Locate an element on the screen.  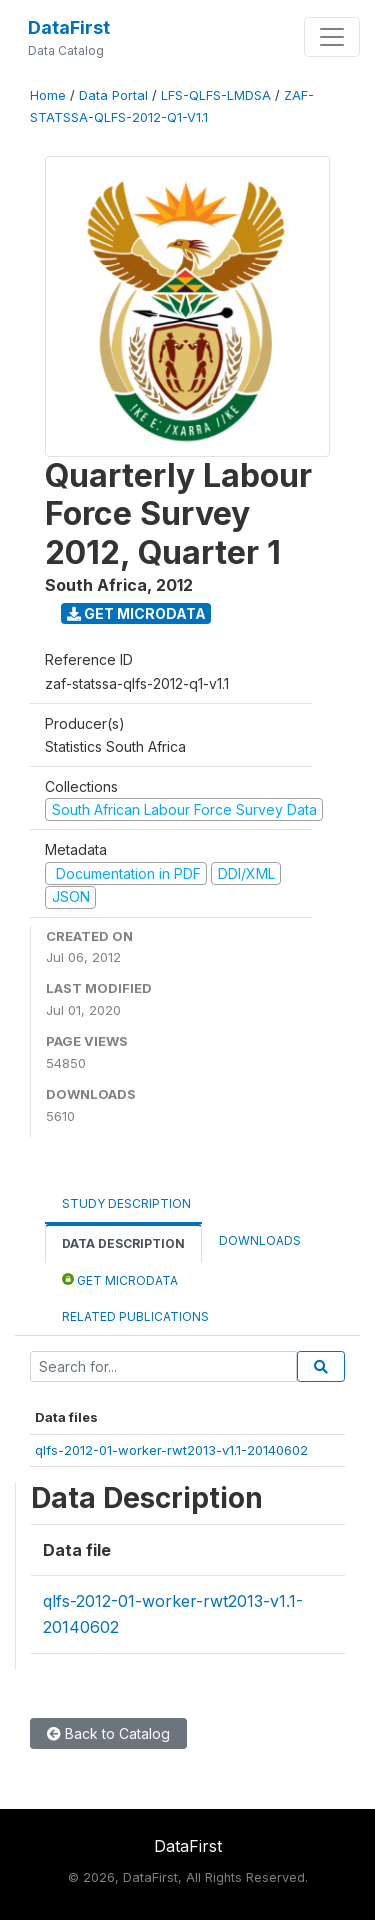
Get Microdata [tab] is located at coordinates (120, 1279).